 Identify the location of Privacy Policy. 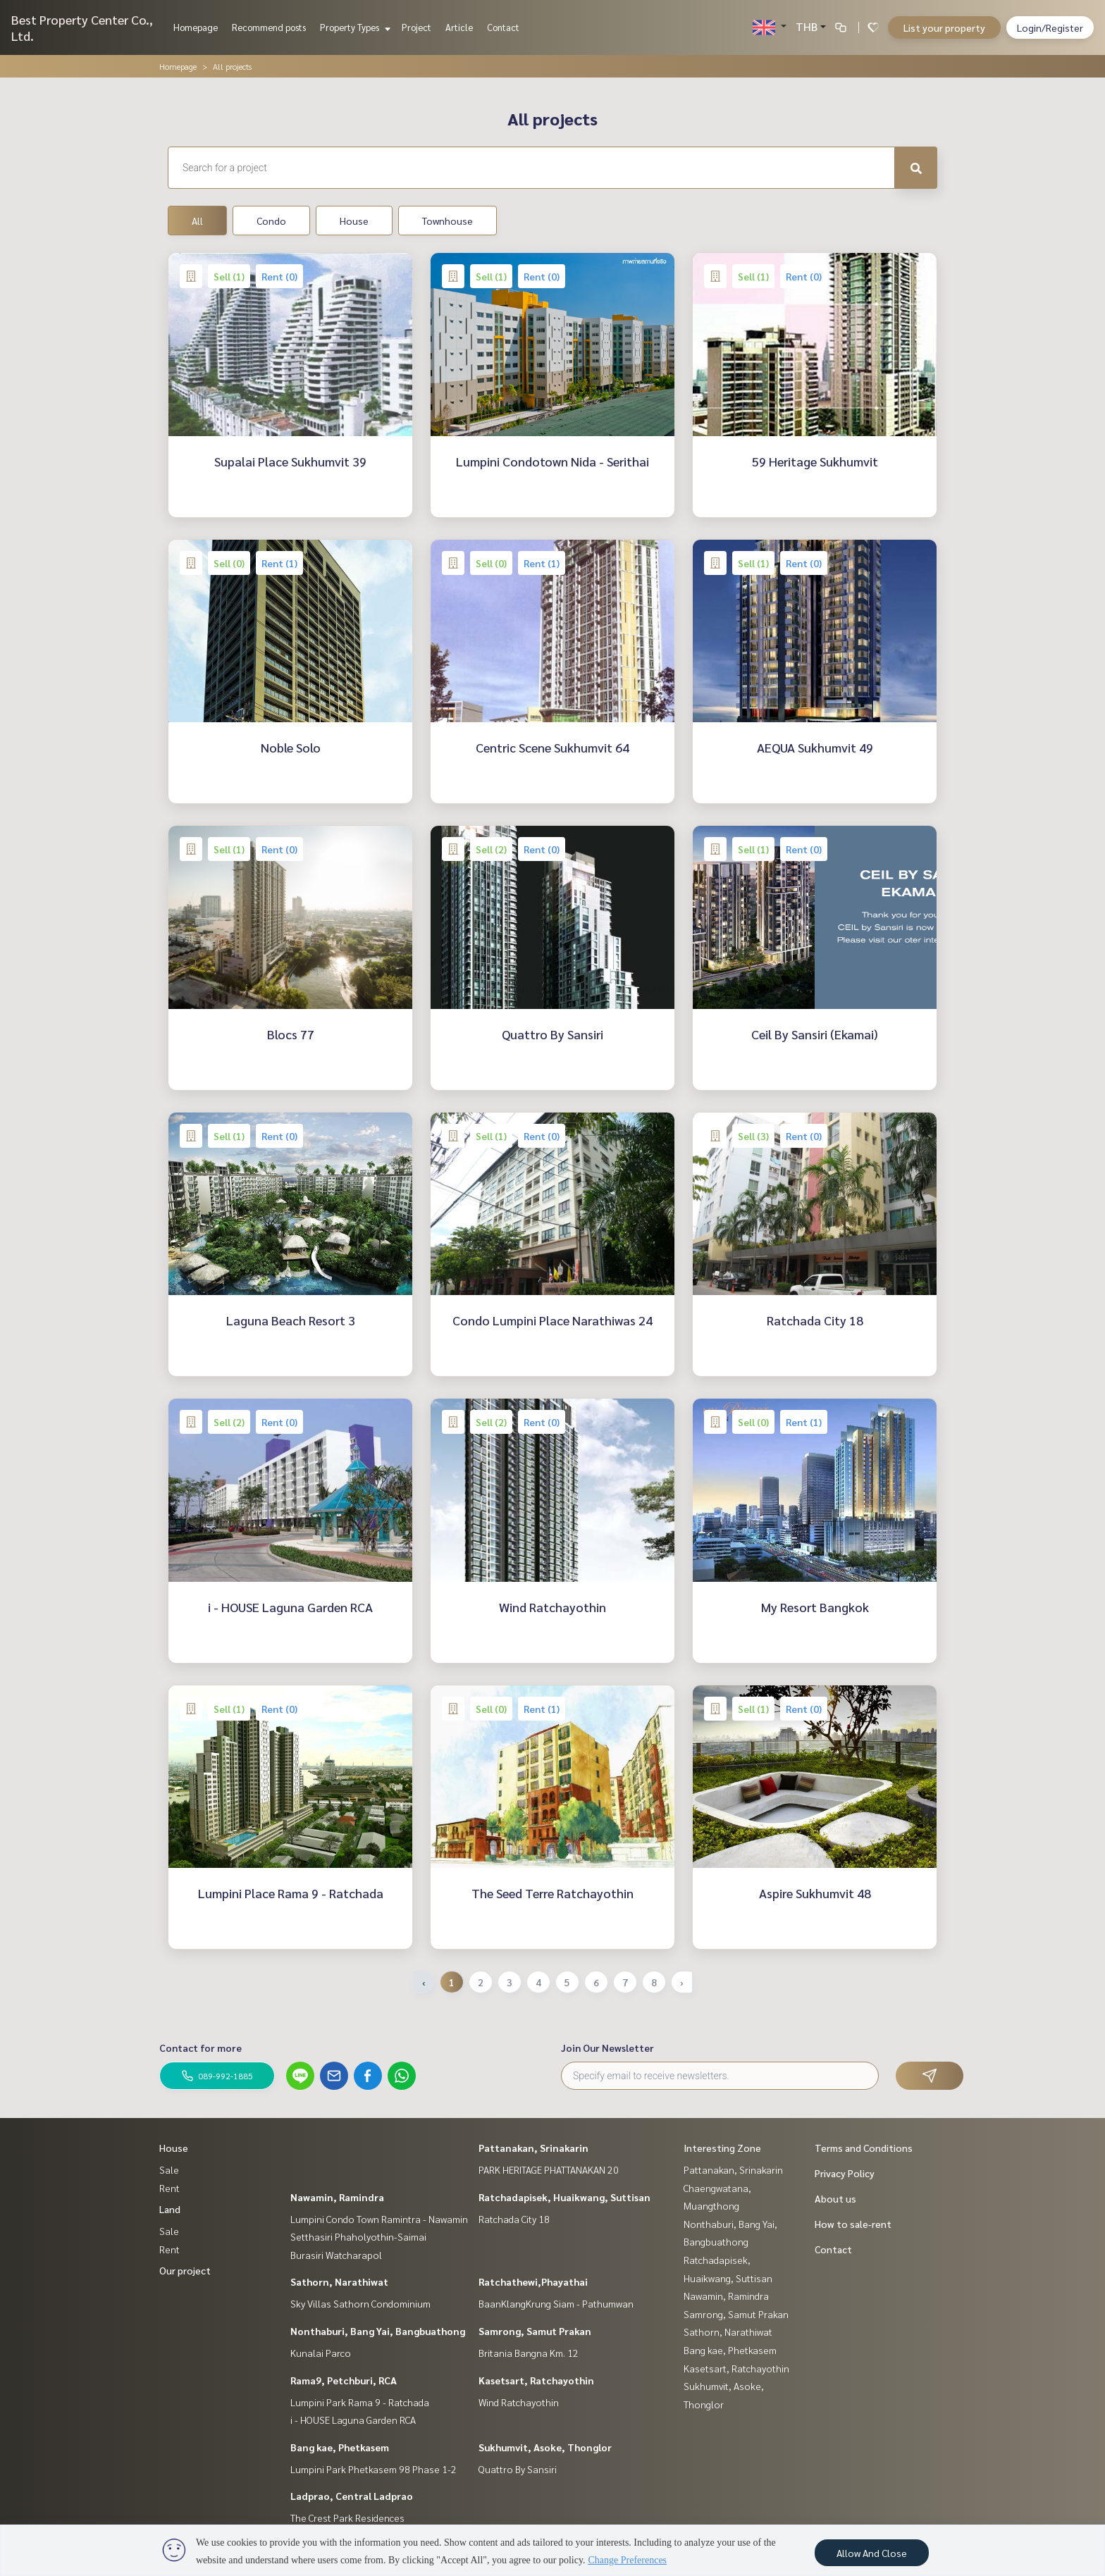
(845, 2173).